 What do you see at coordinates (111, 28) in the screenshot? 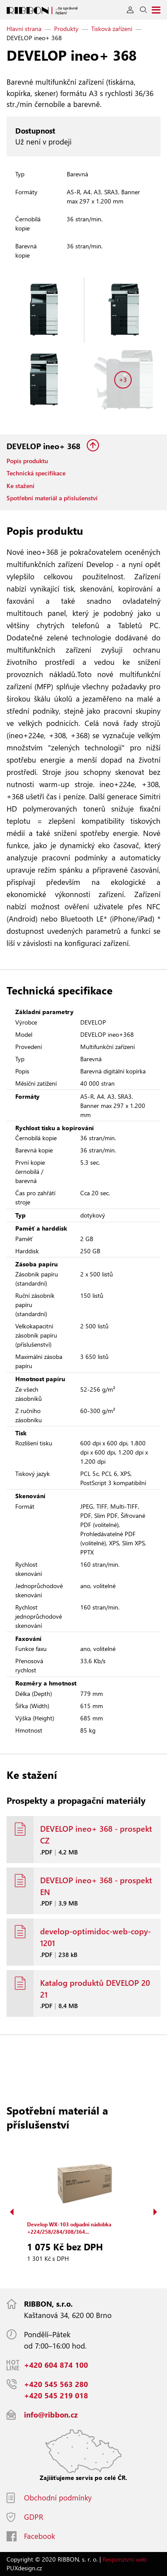
I see `Tisková zařízení` at bounding box center [111, 28].